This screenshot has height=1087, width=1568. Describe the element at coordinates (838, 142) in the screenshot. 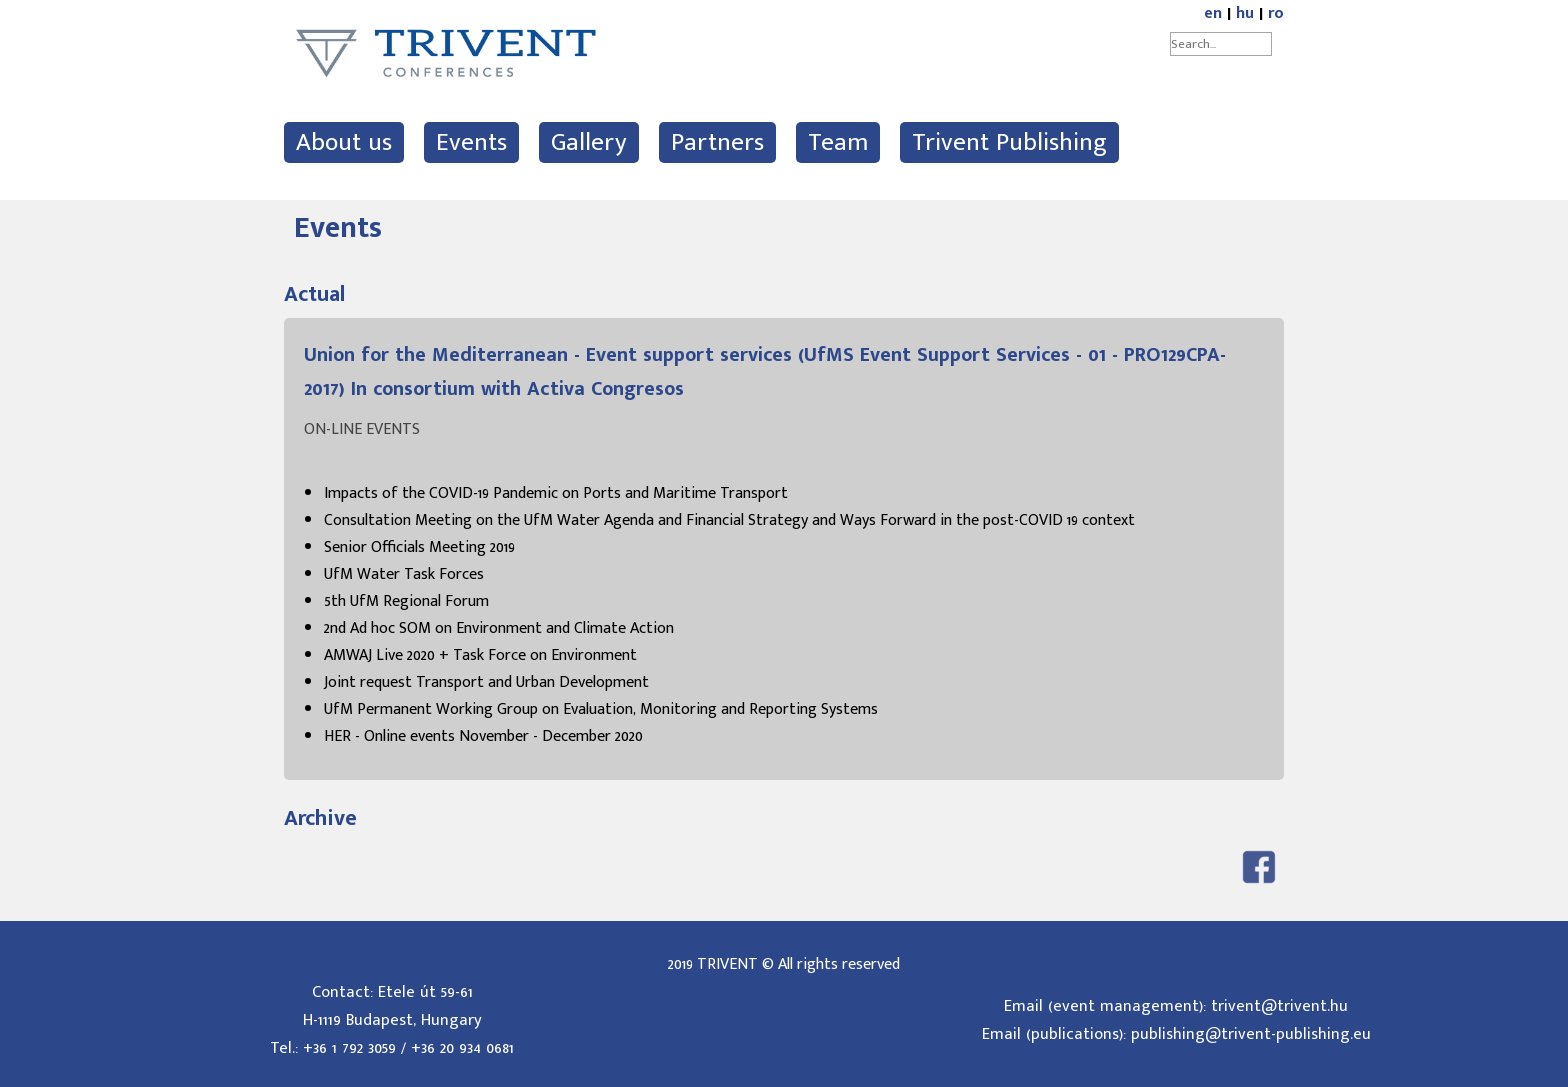

I see `Team` at that location.